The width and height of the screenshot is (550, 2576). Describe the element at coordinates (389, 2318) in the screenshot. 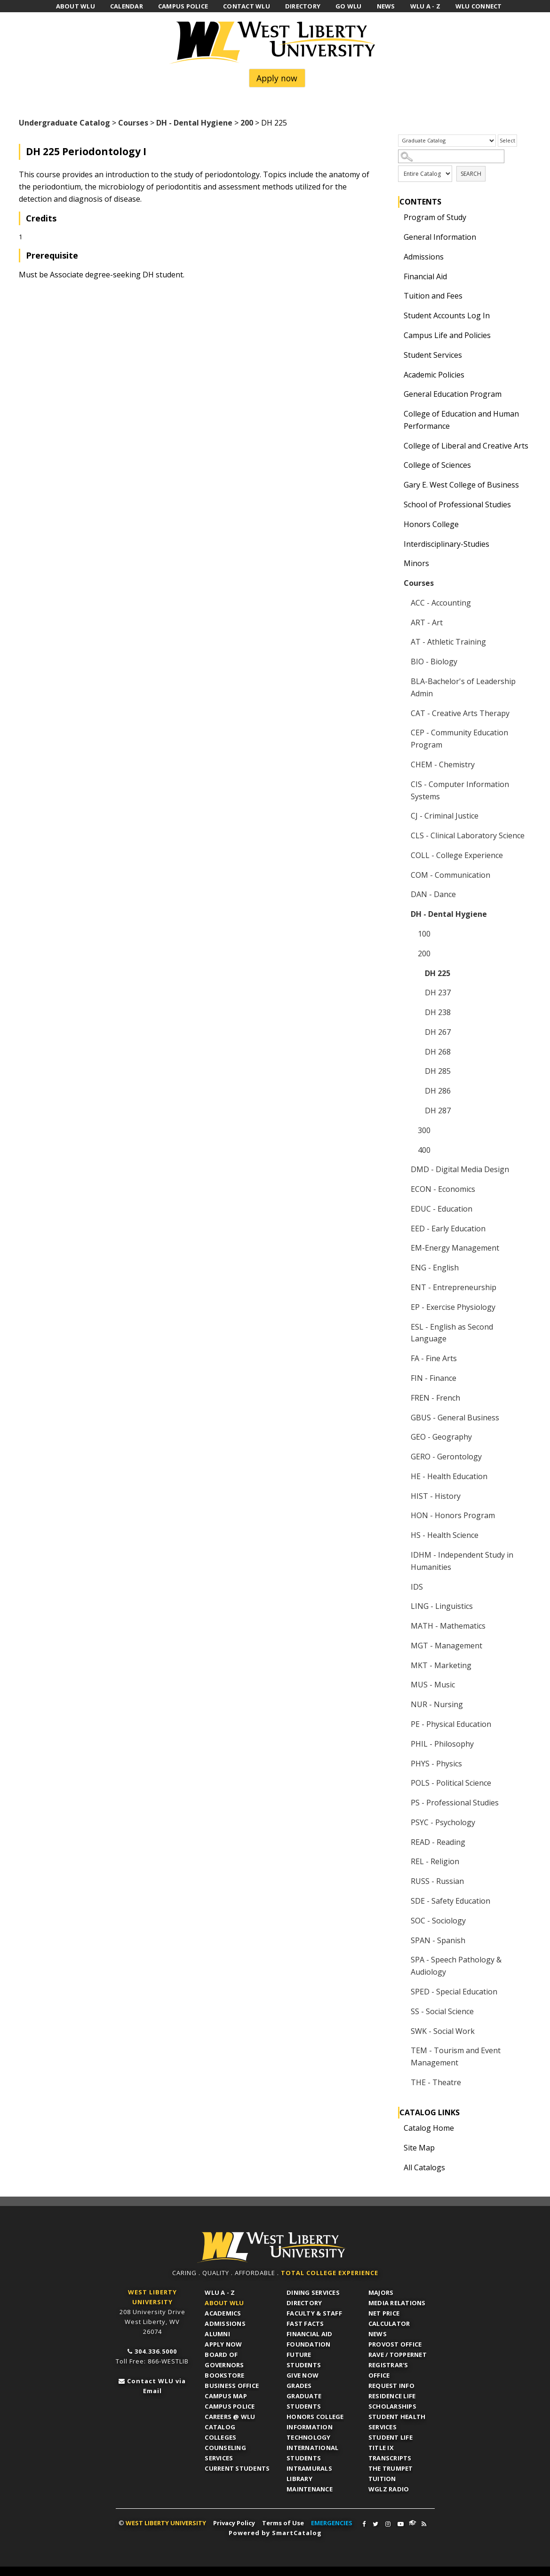

I see `Net Price Calculator` at that location.